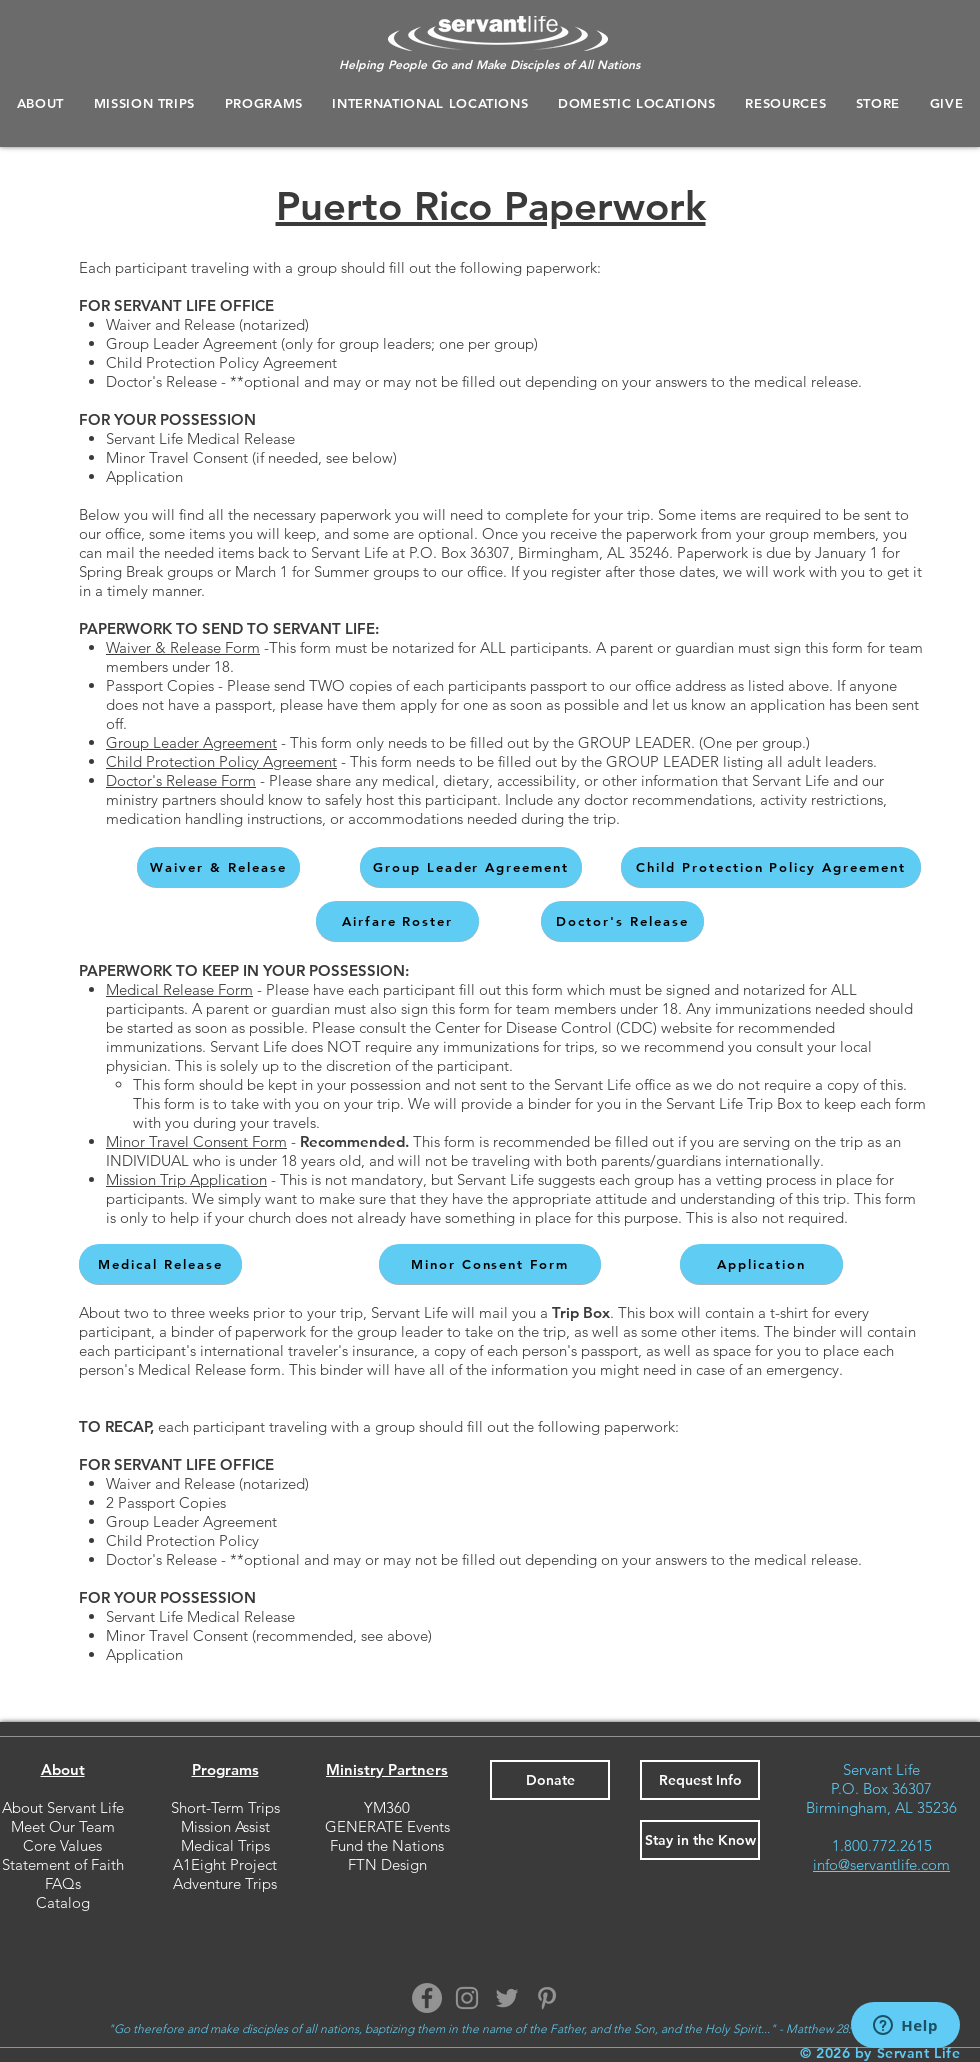  Describe the element at coordinates (881, 1864) in the screenshot. I see `info@servantlife.com` at that location.